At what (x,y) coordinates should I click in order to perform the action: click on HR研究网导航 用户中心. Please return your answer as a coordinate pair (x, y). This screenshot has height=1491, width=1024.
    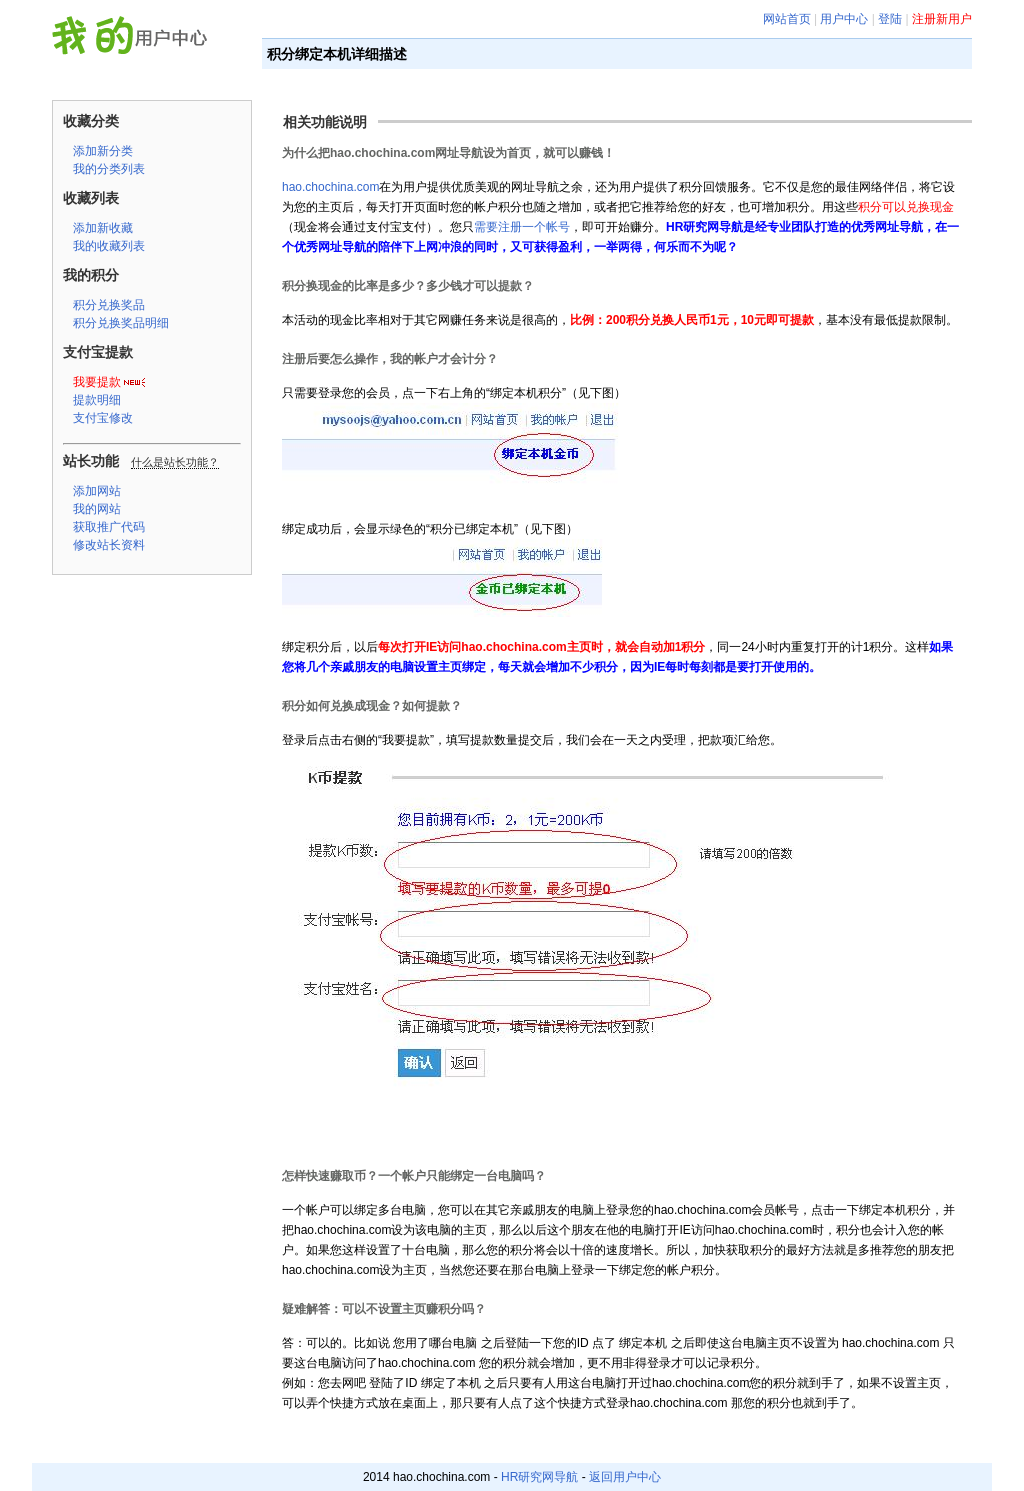
    Looking at the image, I should click on (135, 38).